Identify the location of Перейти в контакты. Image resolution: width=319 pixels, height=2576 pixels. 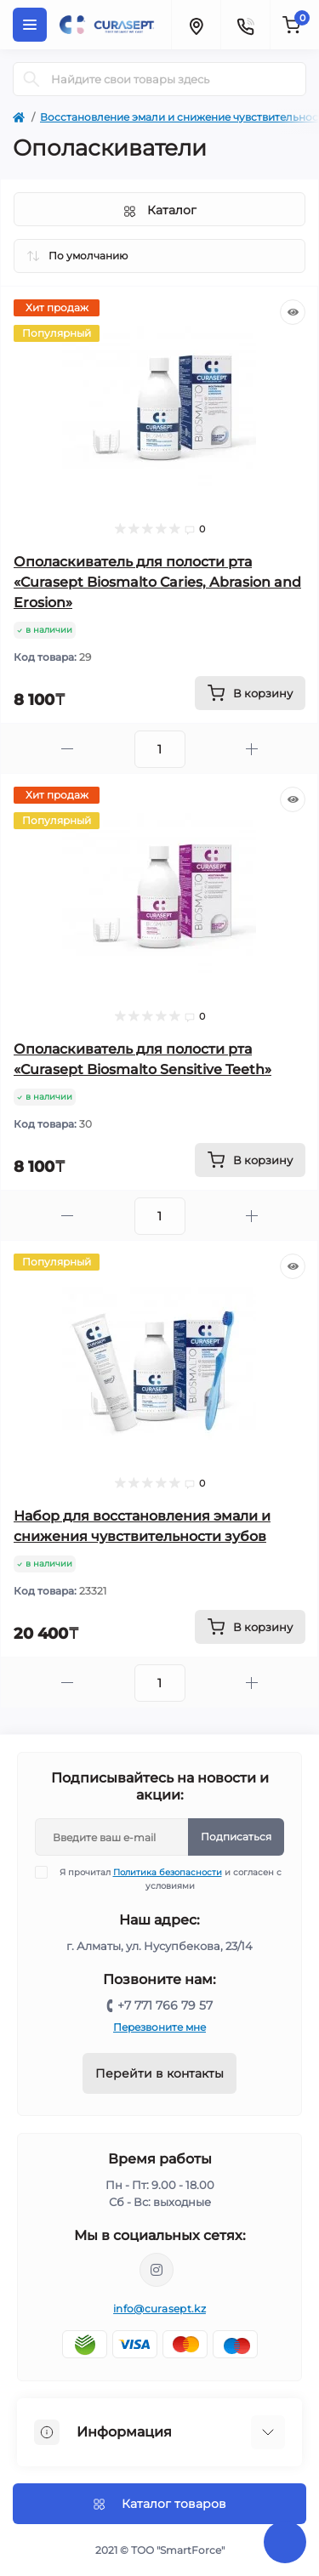
(159, 2073).